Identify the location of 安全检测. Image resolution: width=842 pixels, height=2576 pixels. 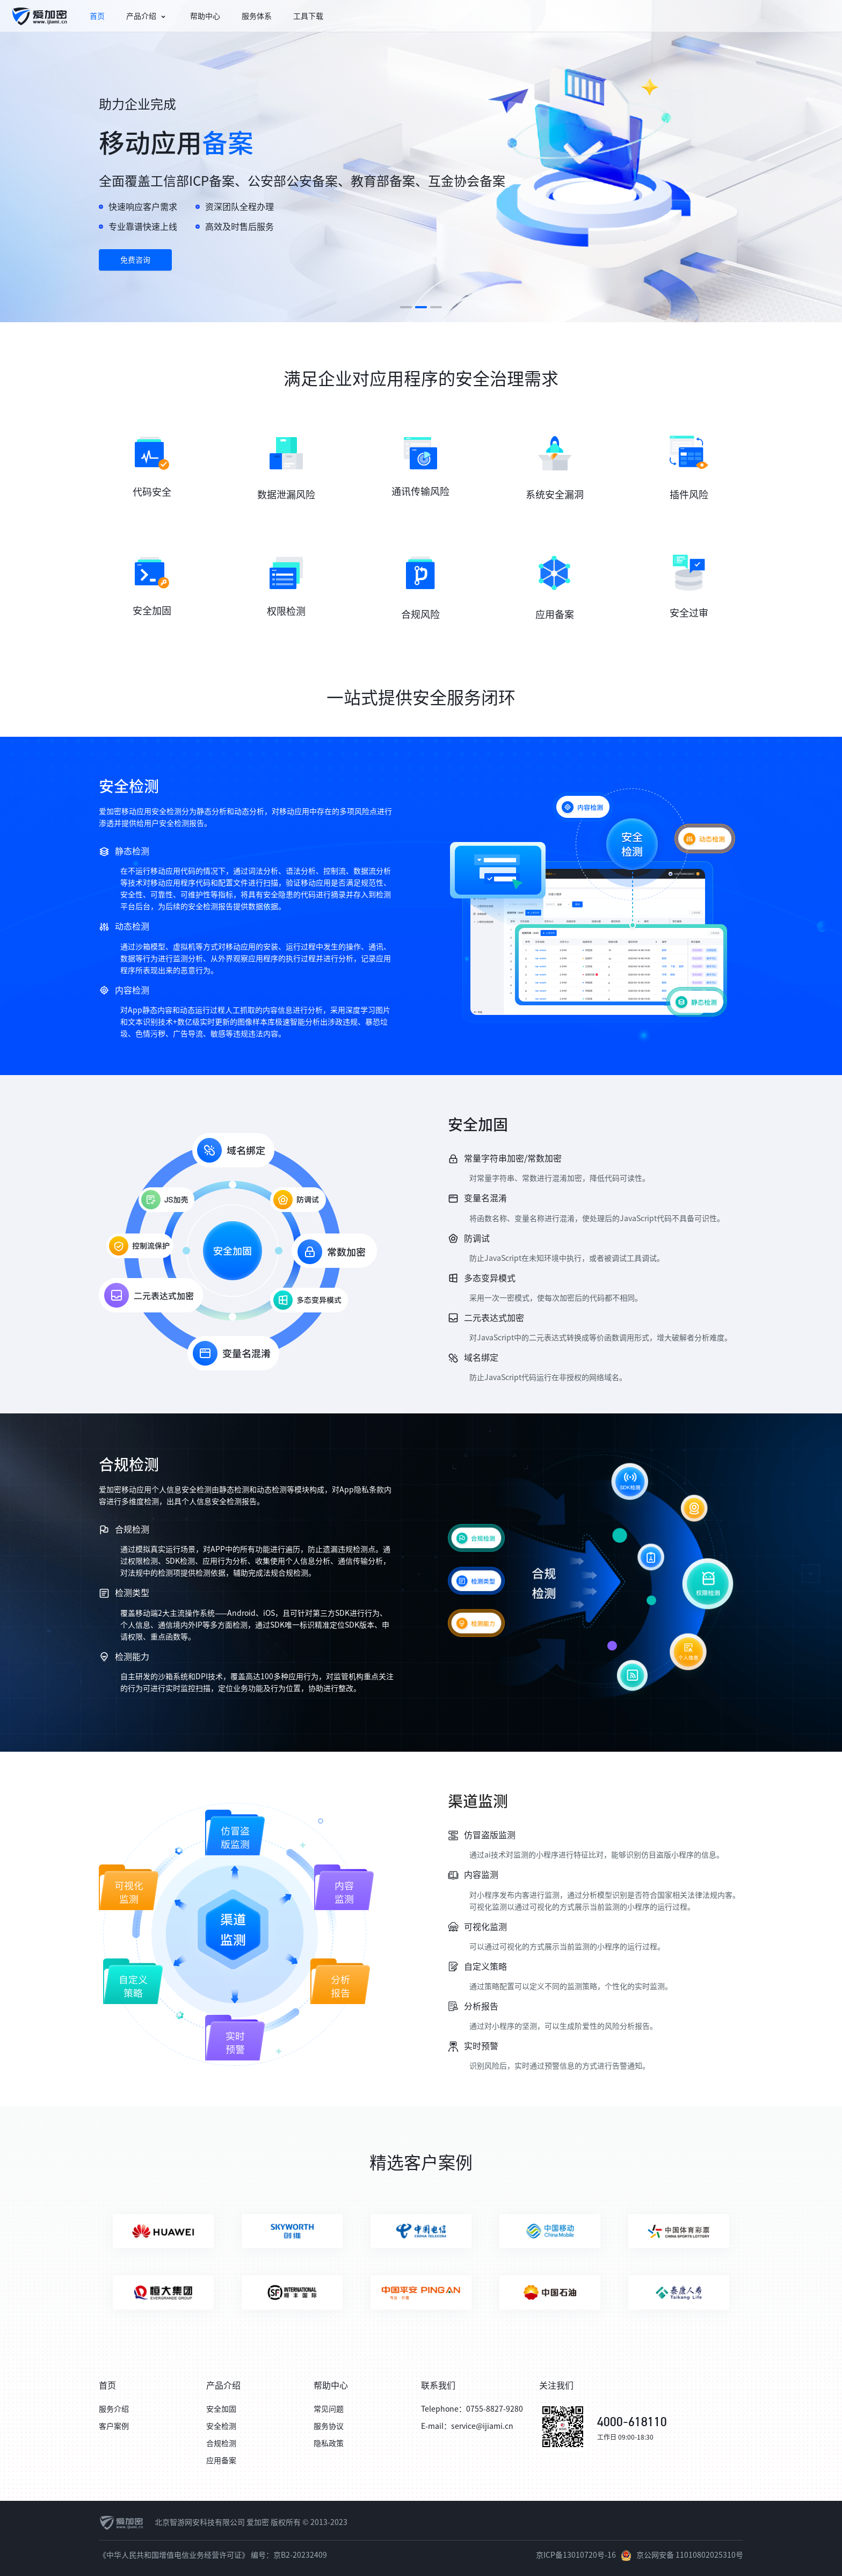
(221, 2426).